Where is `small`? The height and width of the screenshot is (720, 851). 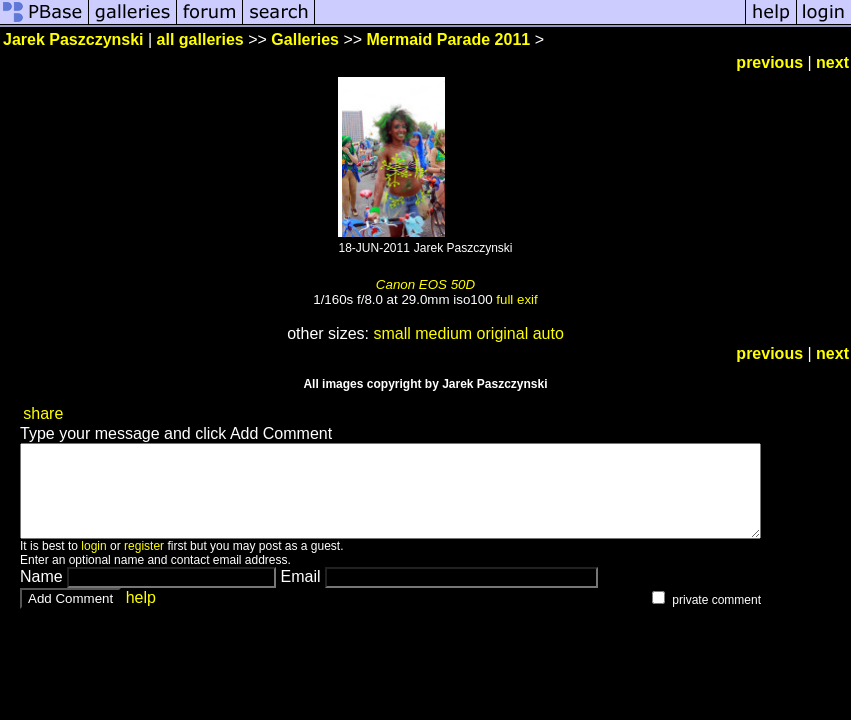
small is located at coordinates (391, 333).